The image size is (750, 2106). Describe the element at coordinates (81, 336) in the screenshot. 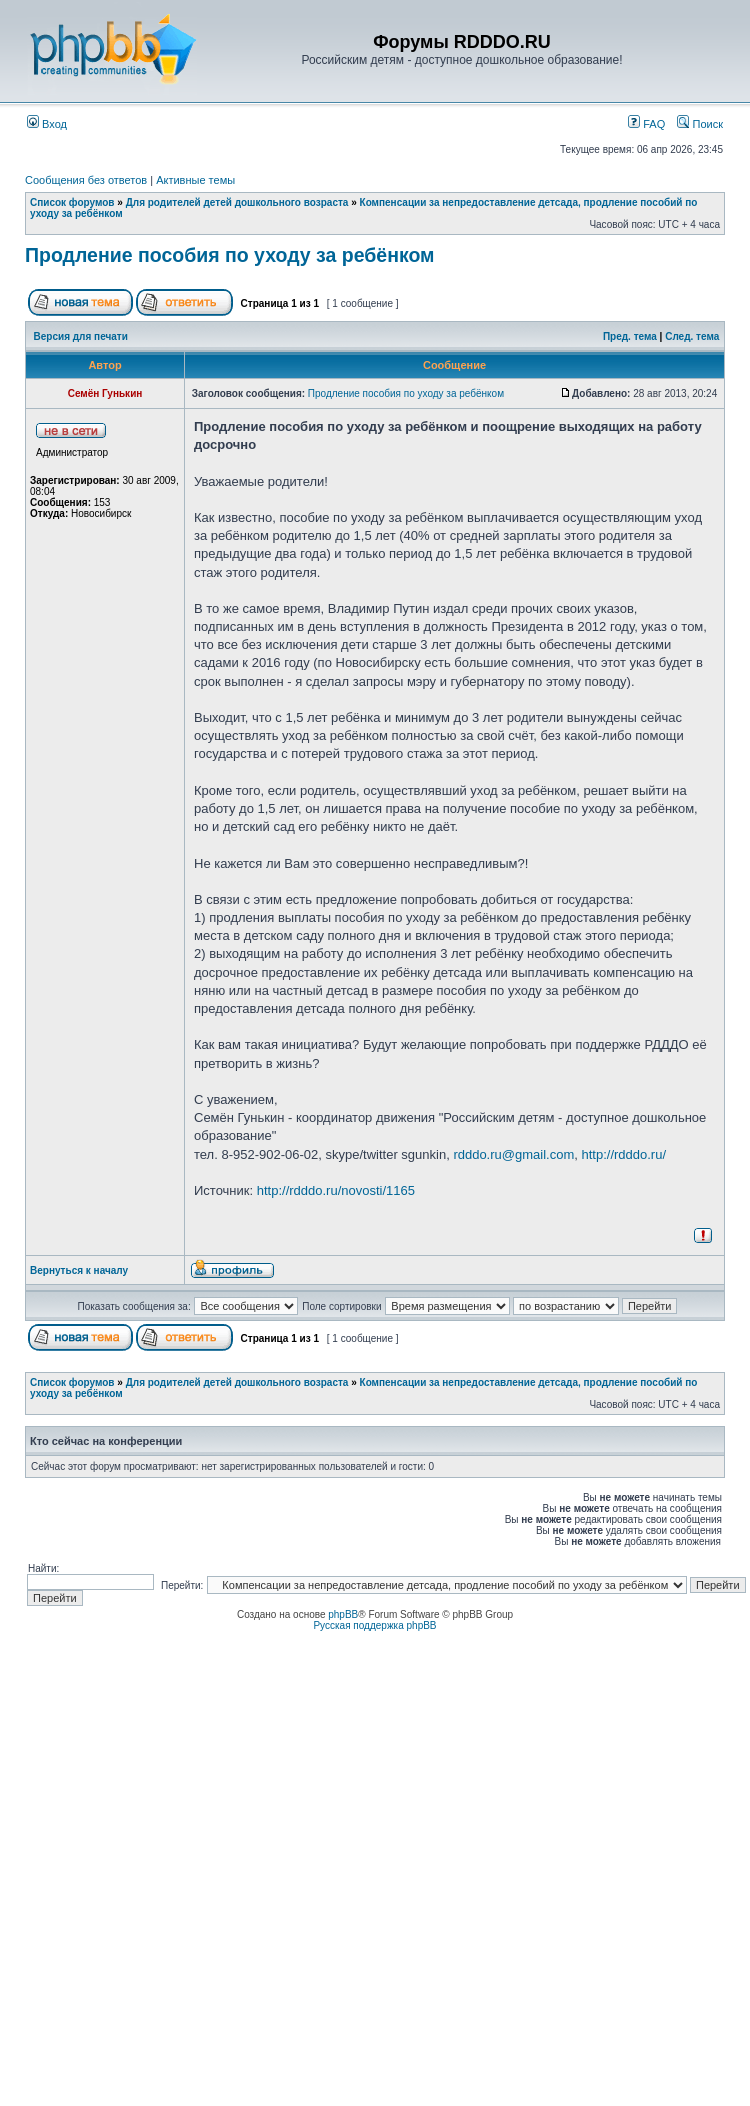

I see `Версия для печати` at that location.